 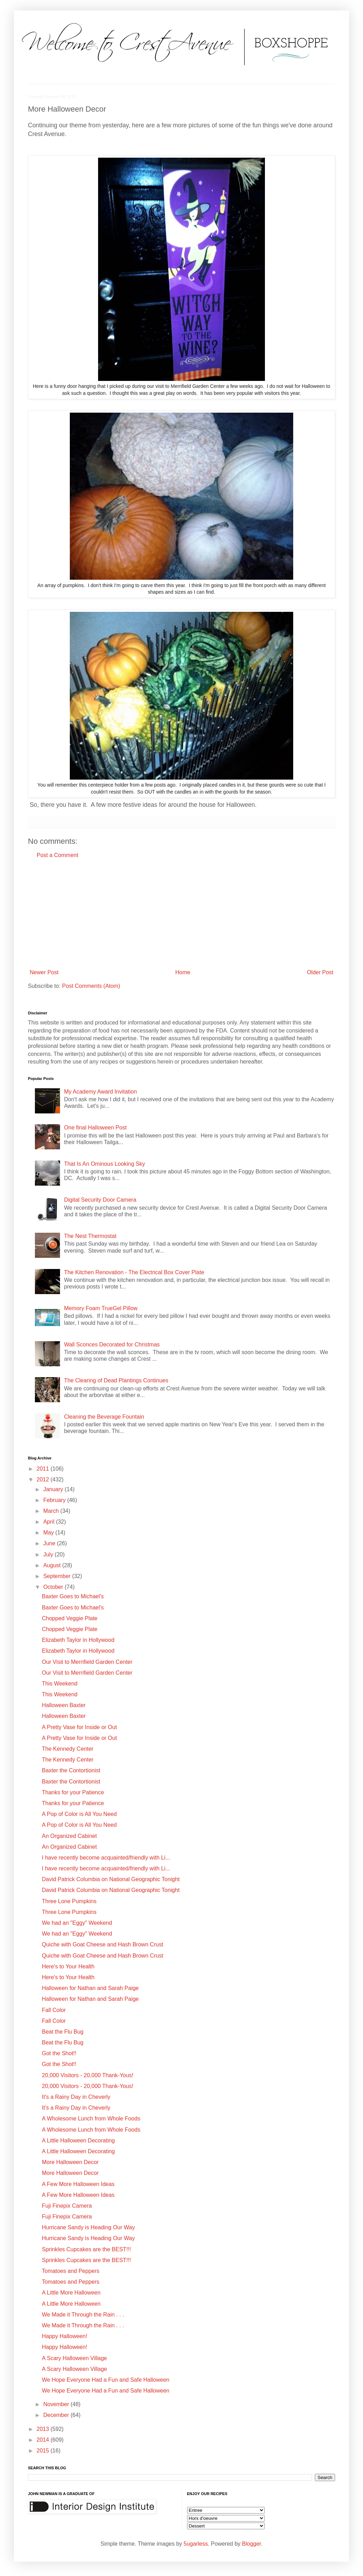 I want to click on Sprinkles Cupcakes are the BEST!!!, so click(x=86, y=2249).